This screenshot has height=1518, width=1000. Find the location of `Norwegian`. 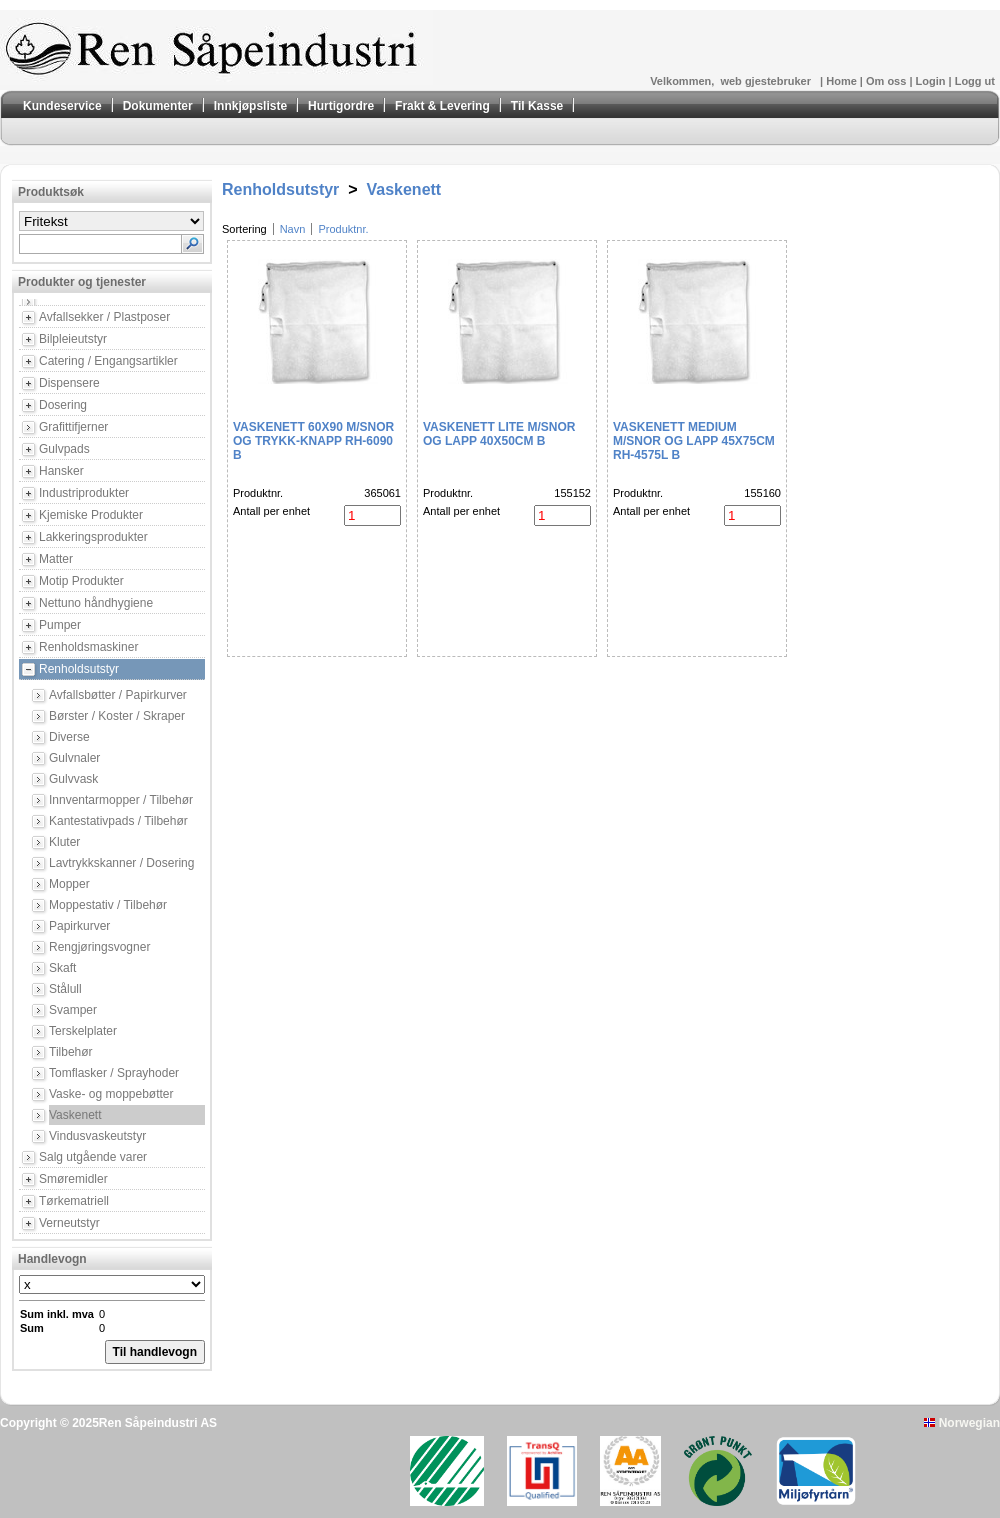

Norwegian is located at coordinates (962, 1423).